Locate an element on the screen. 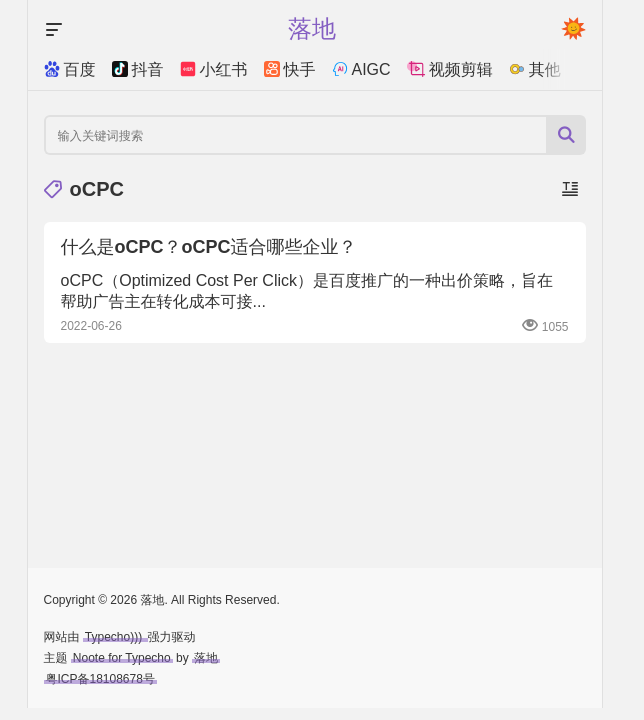  抖音 is located at coordinates (138, 69).